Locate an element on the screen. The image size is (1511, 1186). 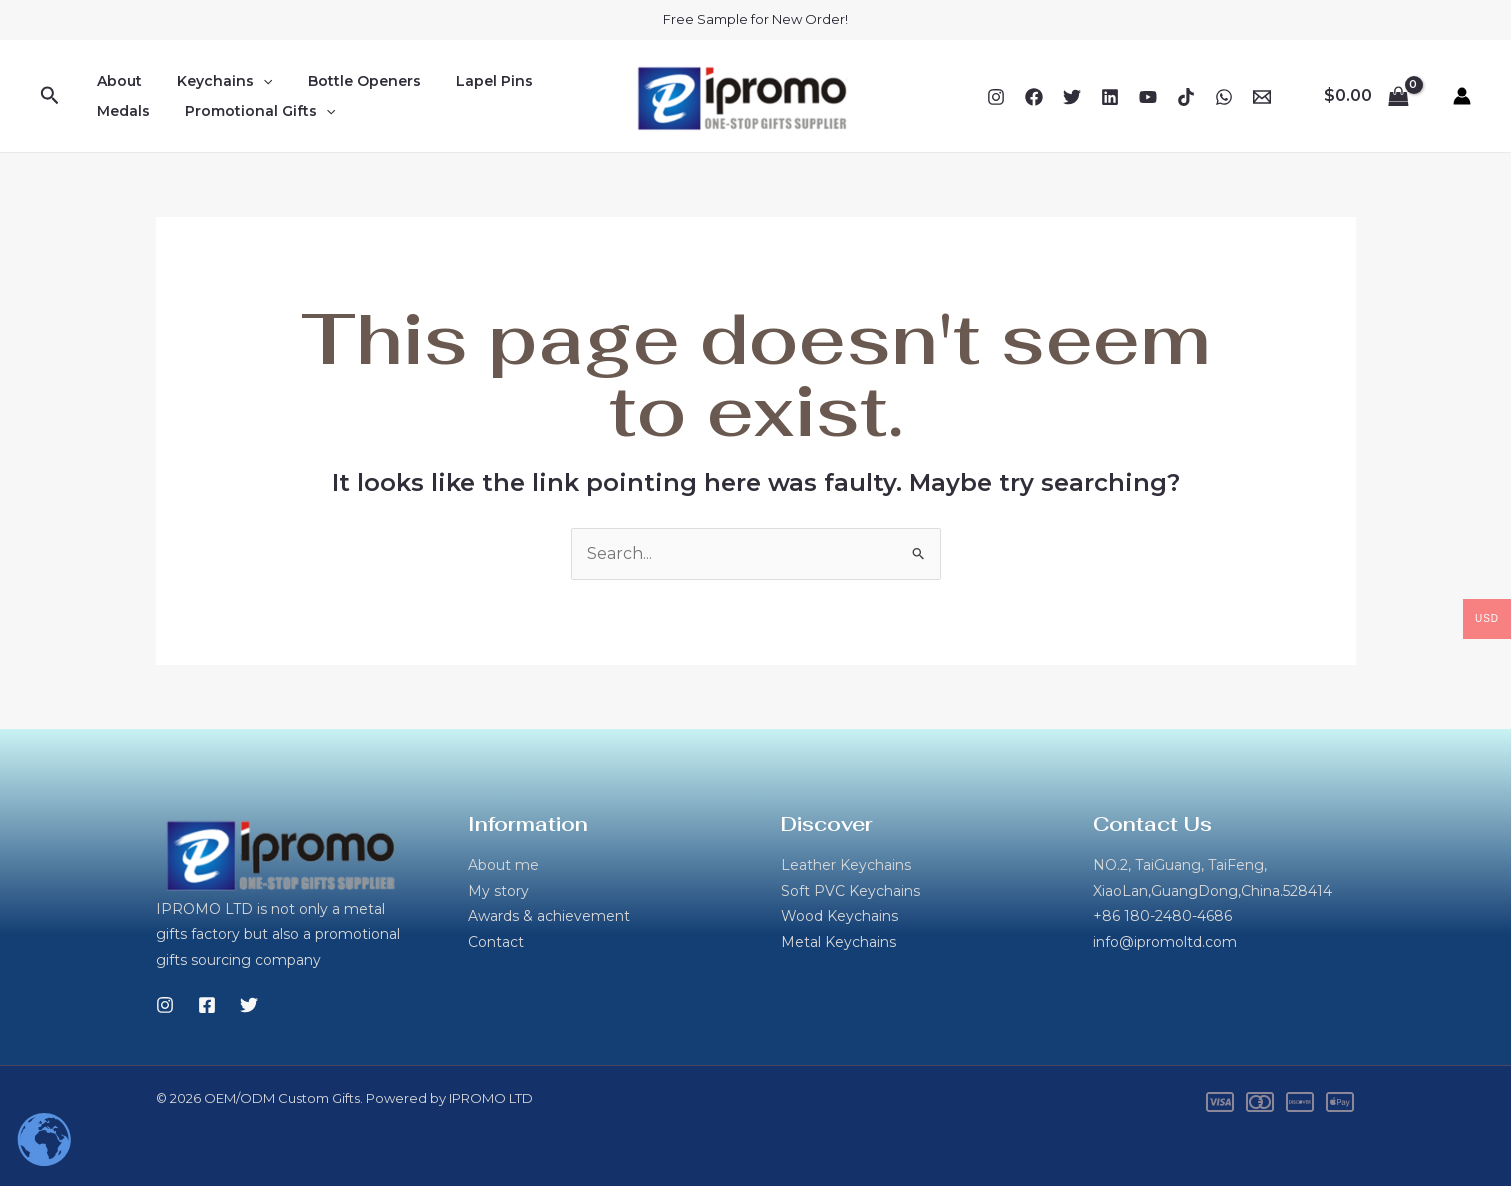
Metal Keychains is located at coordinates (838, 942).